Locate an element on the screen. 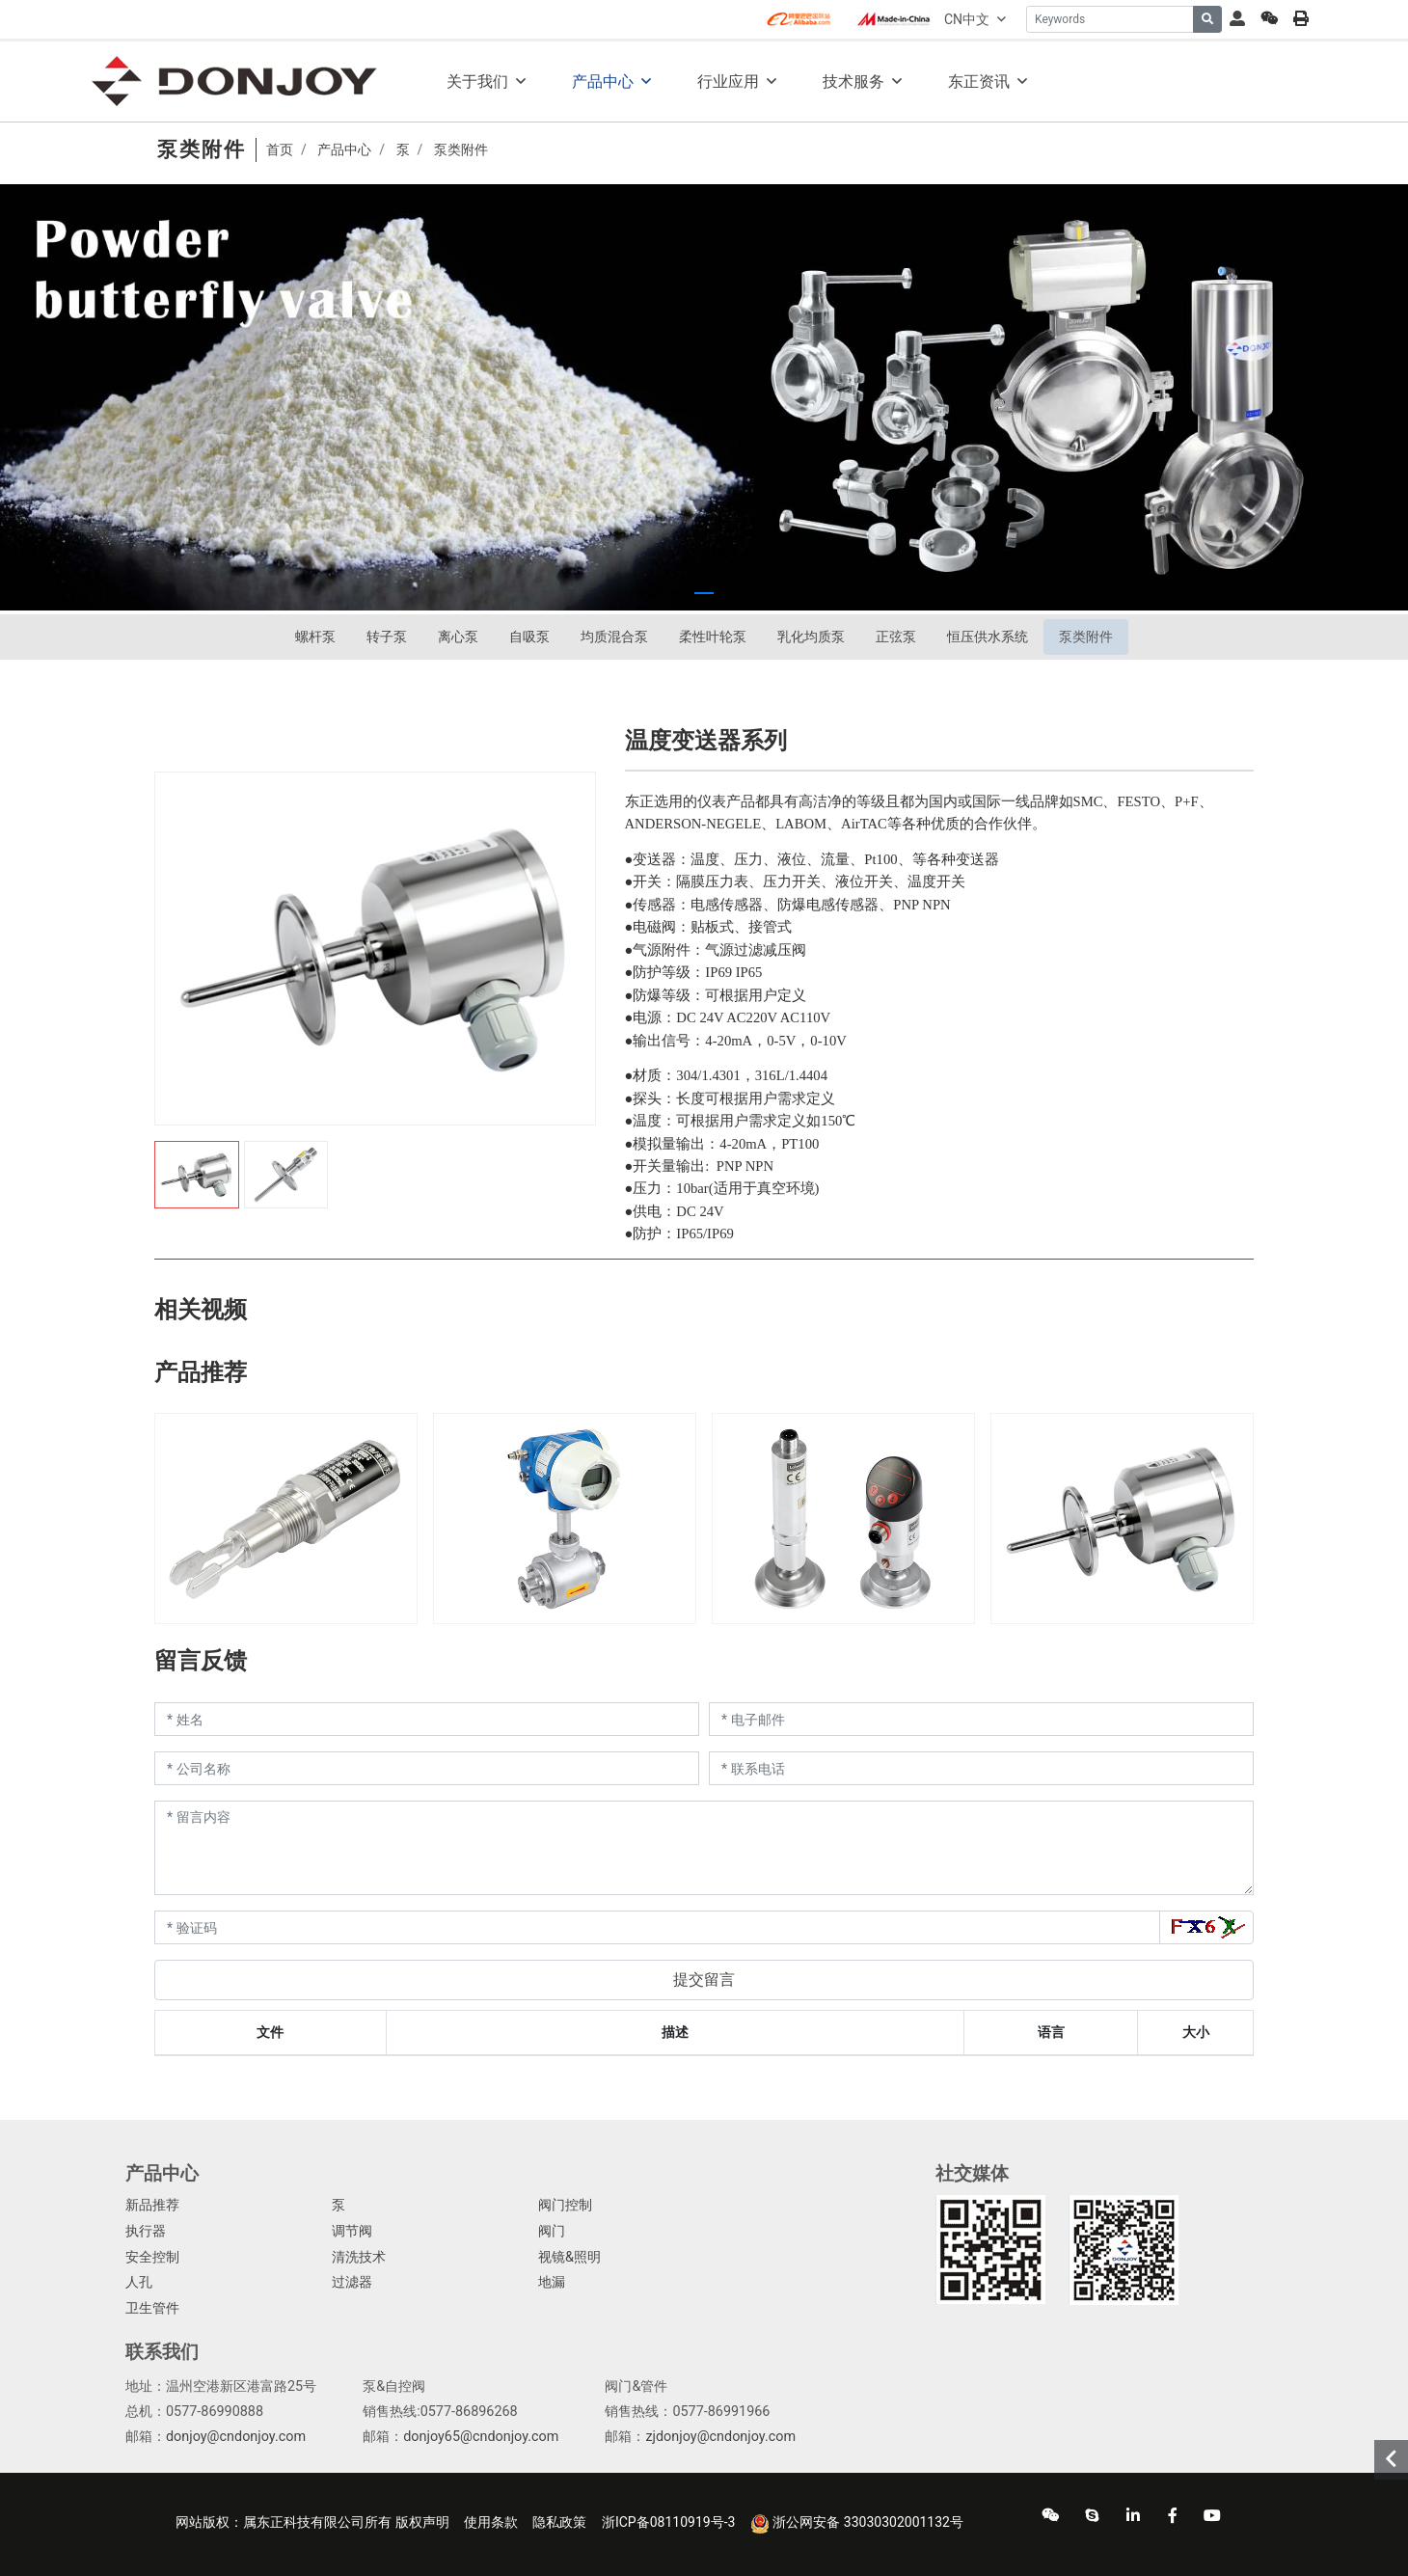 The width and height of the screenshot is (1408, 2576). 泵类附件 is located at coordinates (1086, 636).